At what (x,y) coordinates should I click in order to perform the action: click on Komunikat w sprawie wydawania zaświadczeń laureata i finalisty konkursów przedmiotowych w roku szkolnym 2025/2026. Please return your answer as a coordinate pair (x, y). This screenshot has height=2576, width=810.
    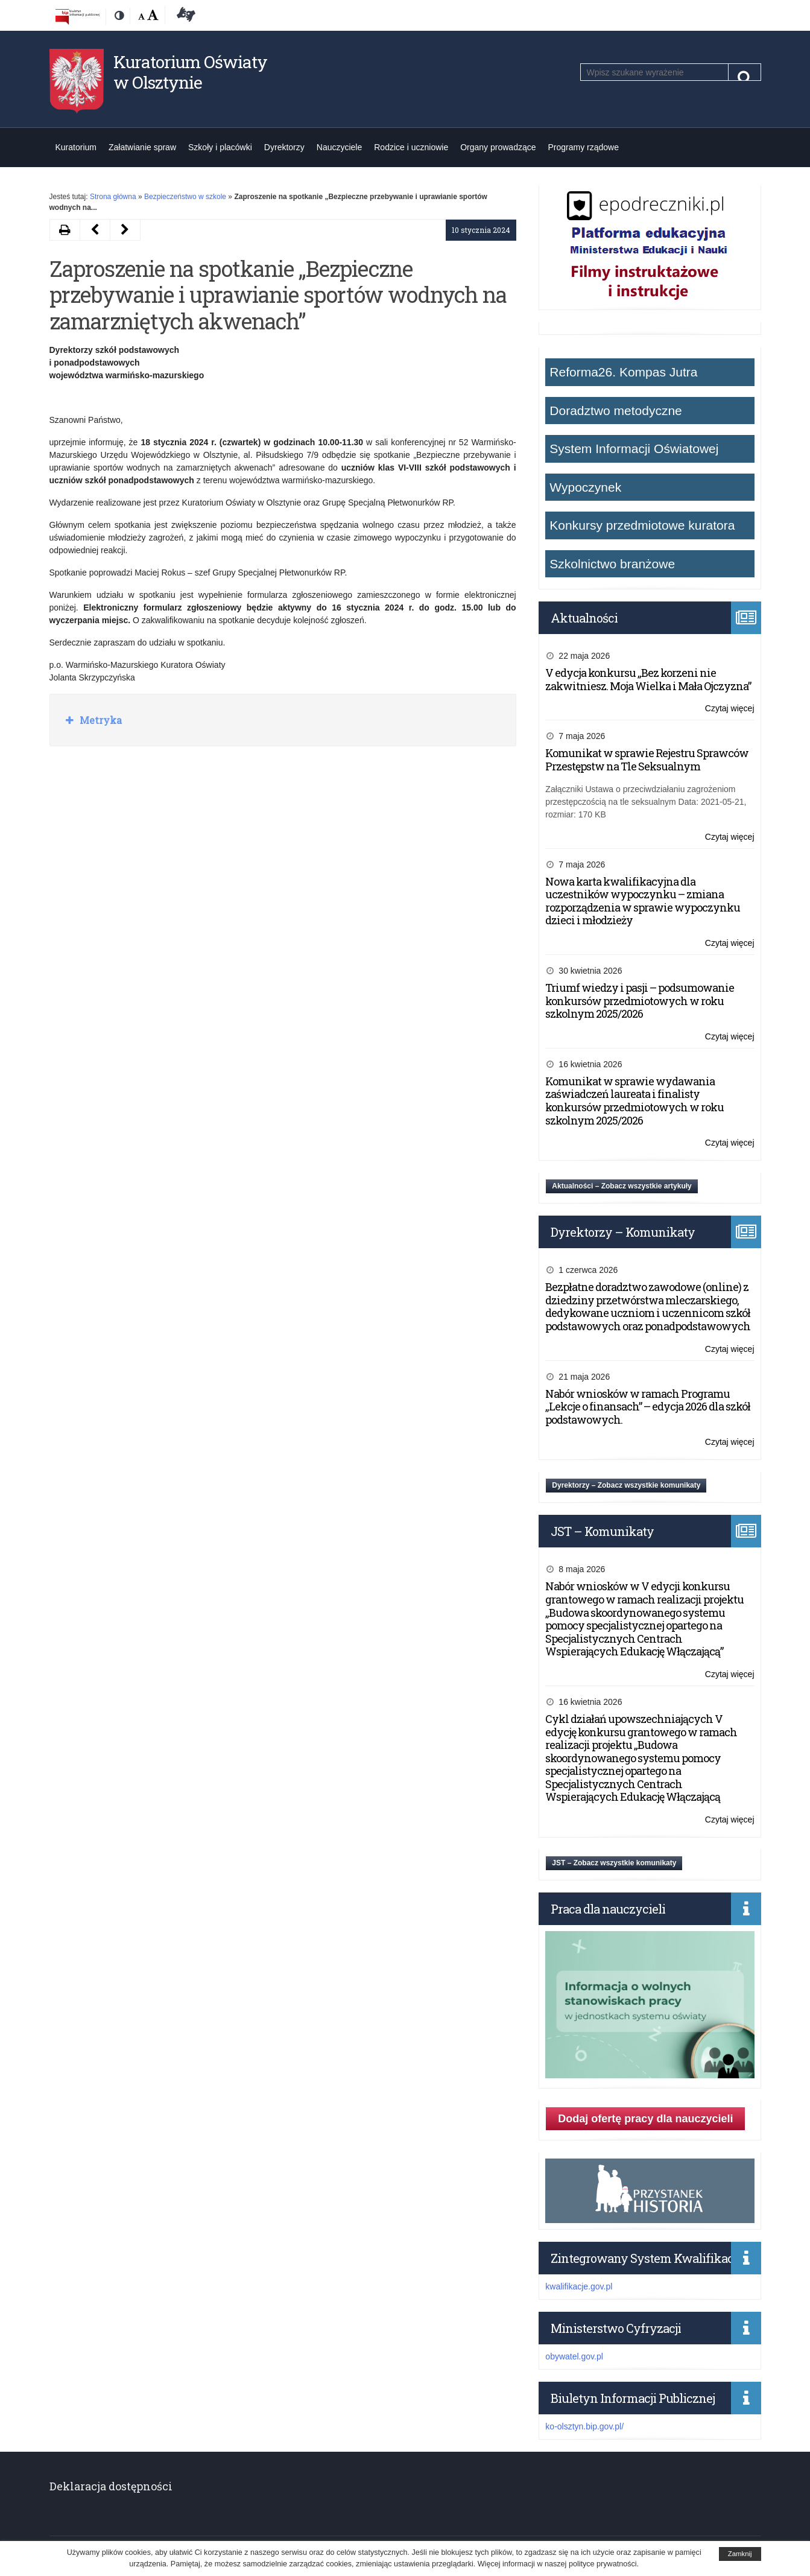
    Looking at the image, I should click on (634, 1101).